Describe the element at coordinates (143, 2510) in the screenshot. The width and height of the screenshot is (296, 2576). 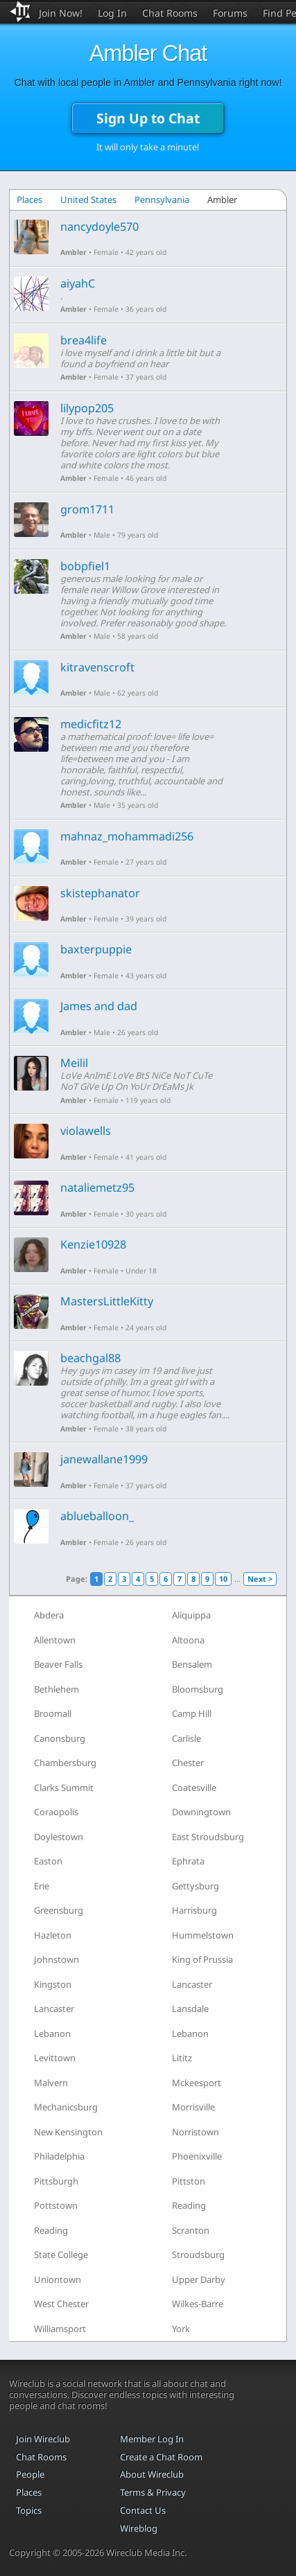
I see `Contact Us` at that location.